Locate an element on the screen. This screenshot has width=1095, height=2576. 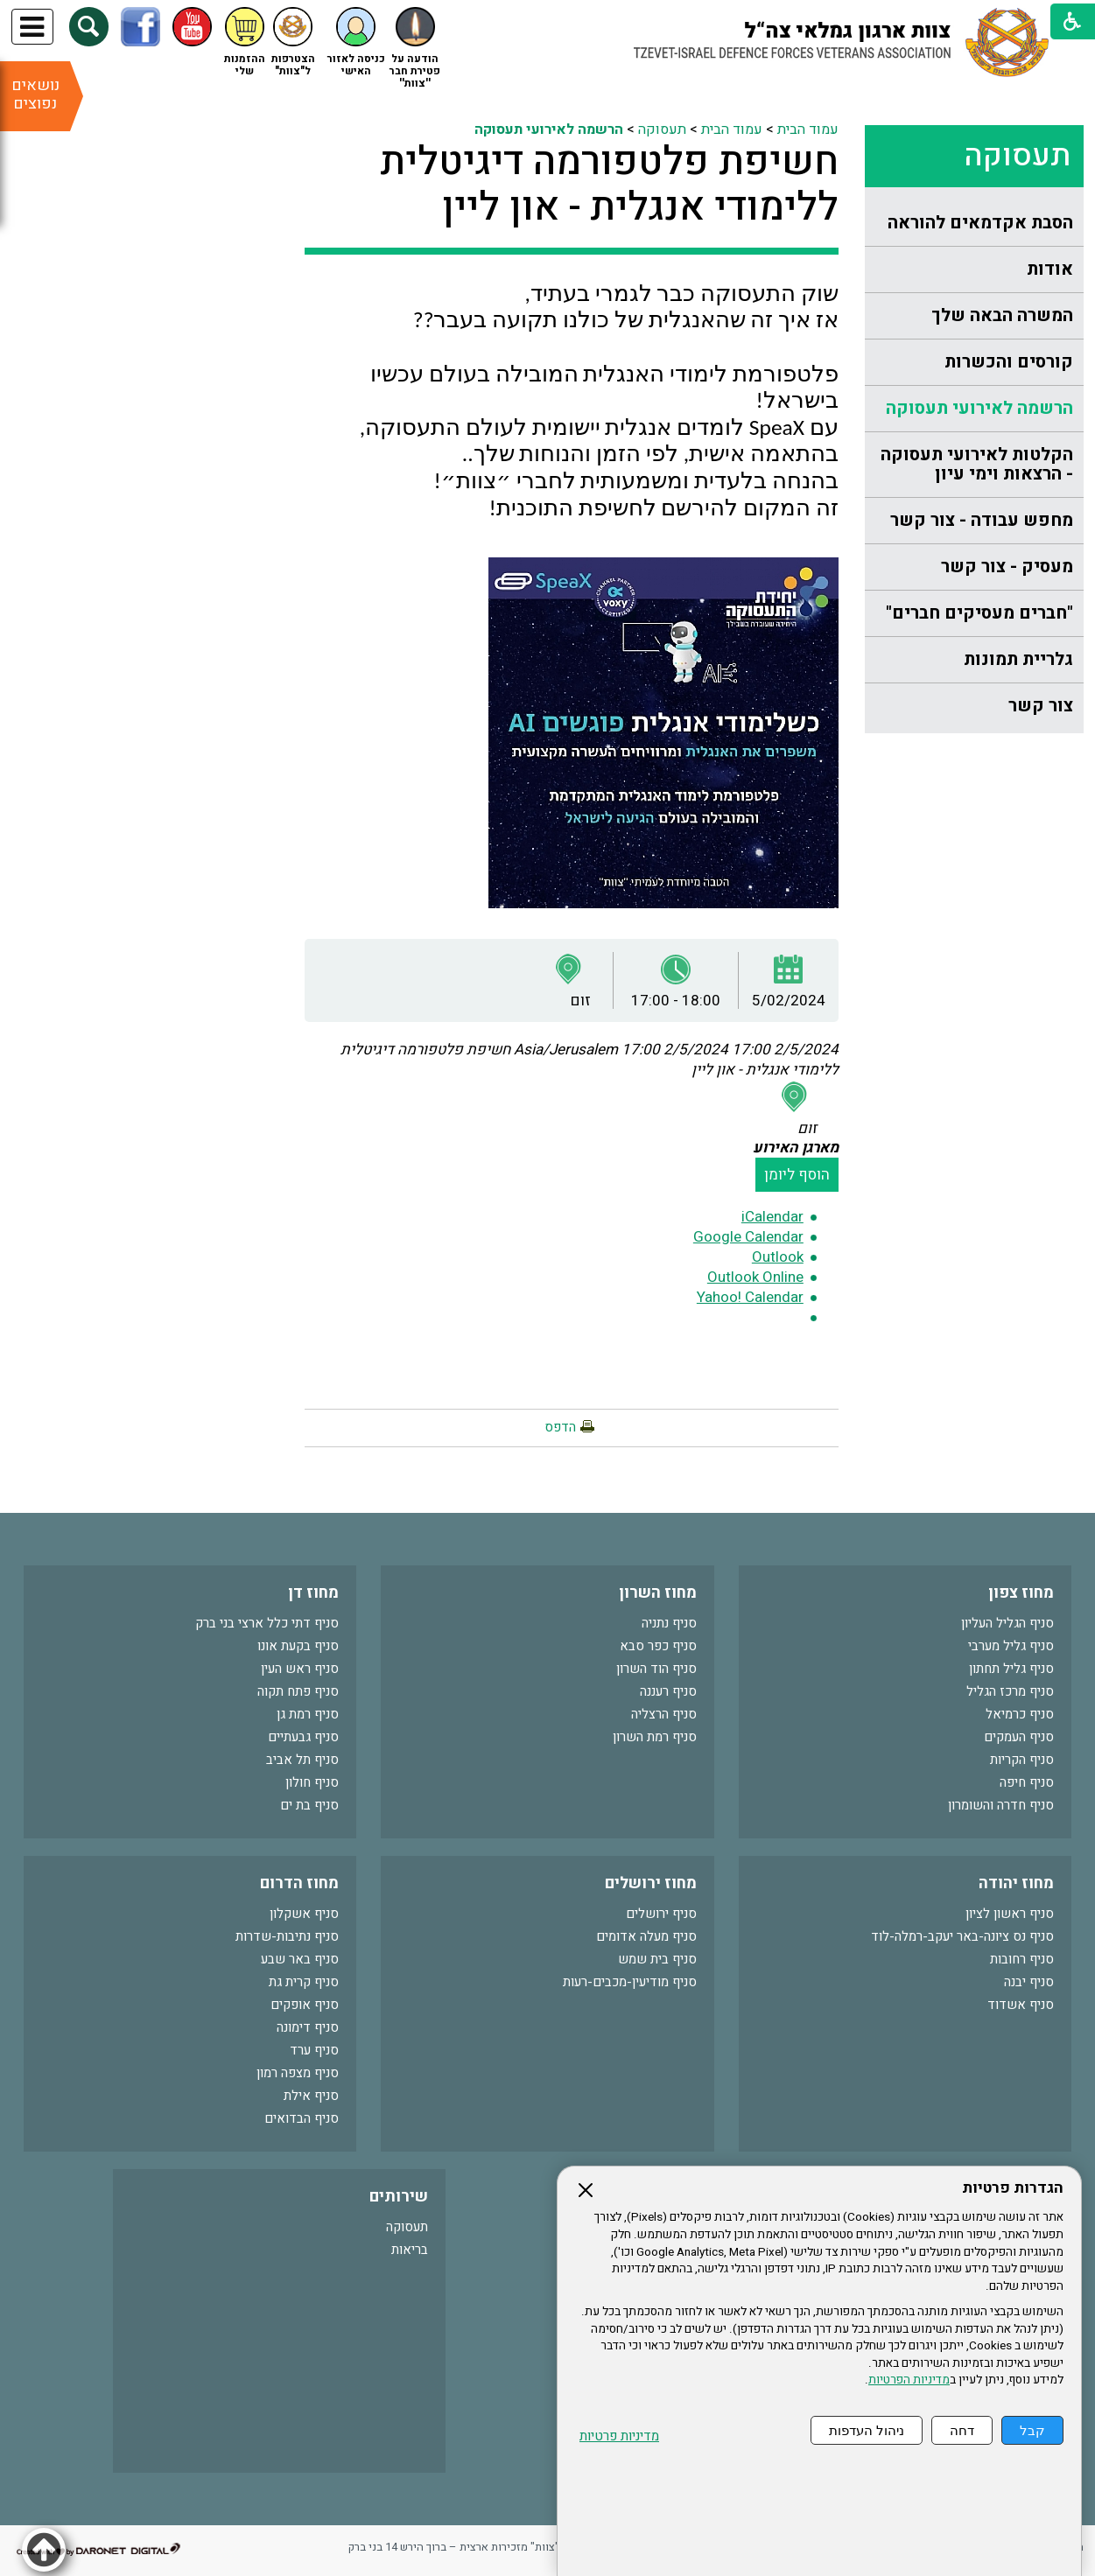
סניף ראשון לציון is located at coordinates (1009, 1913).